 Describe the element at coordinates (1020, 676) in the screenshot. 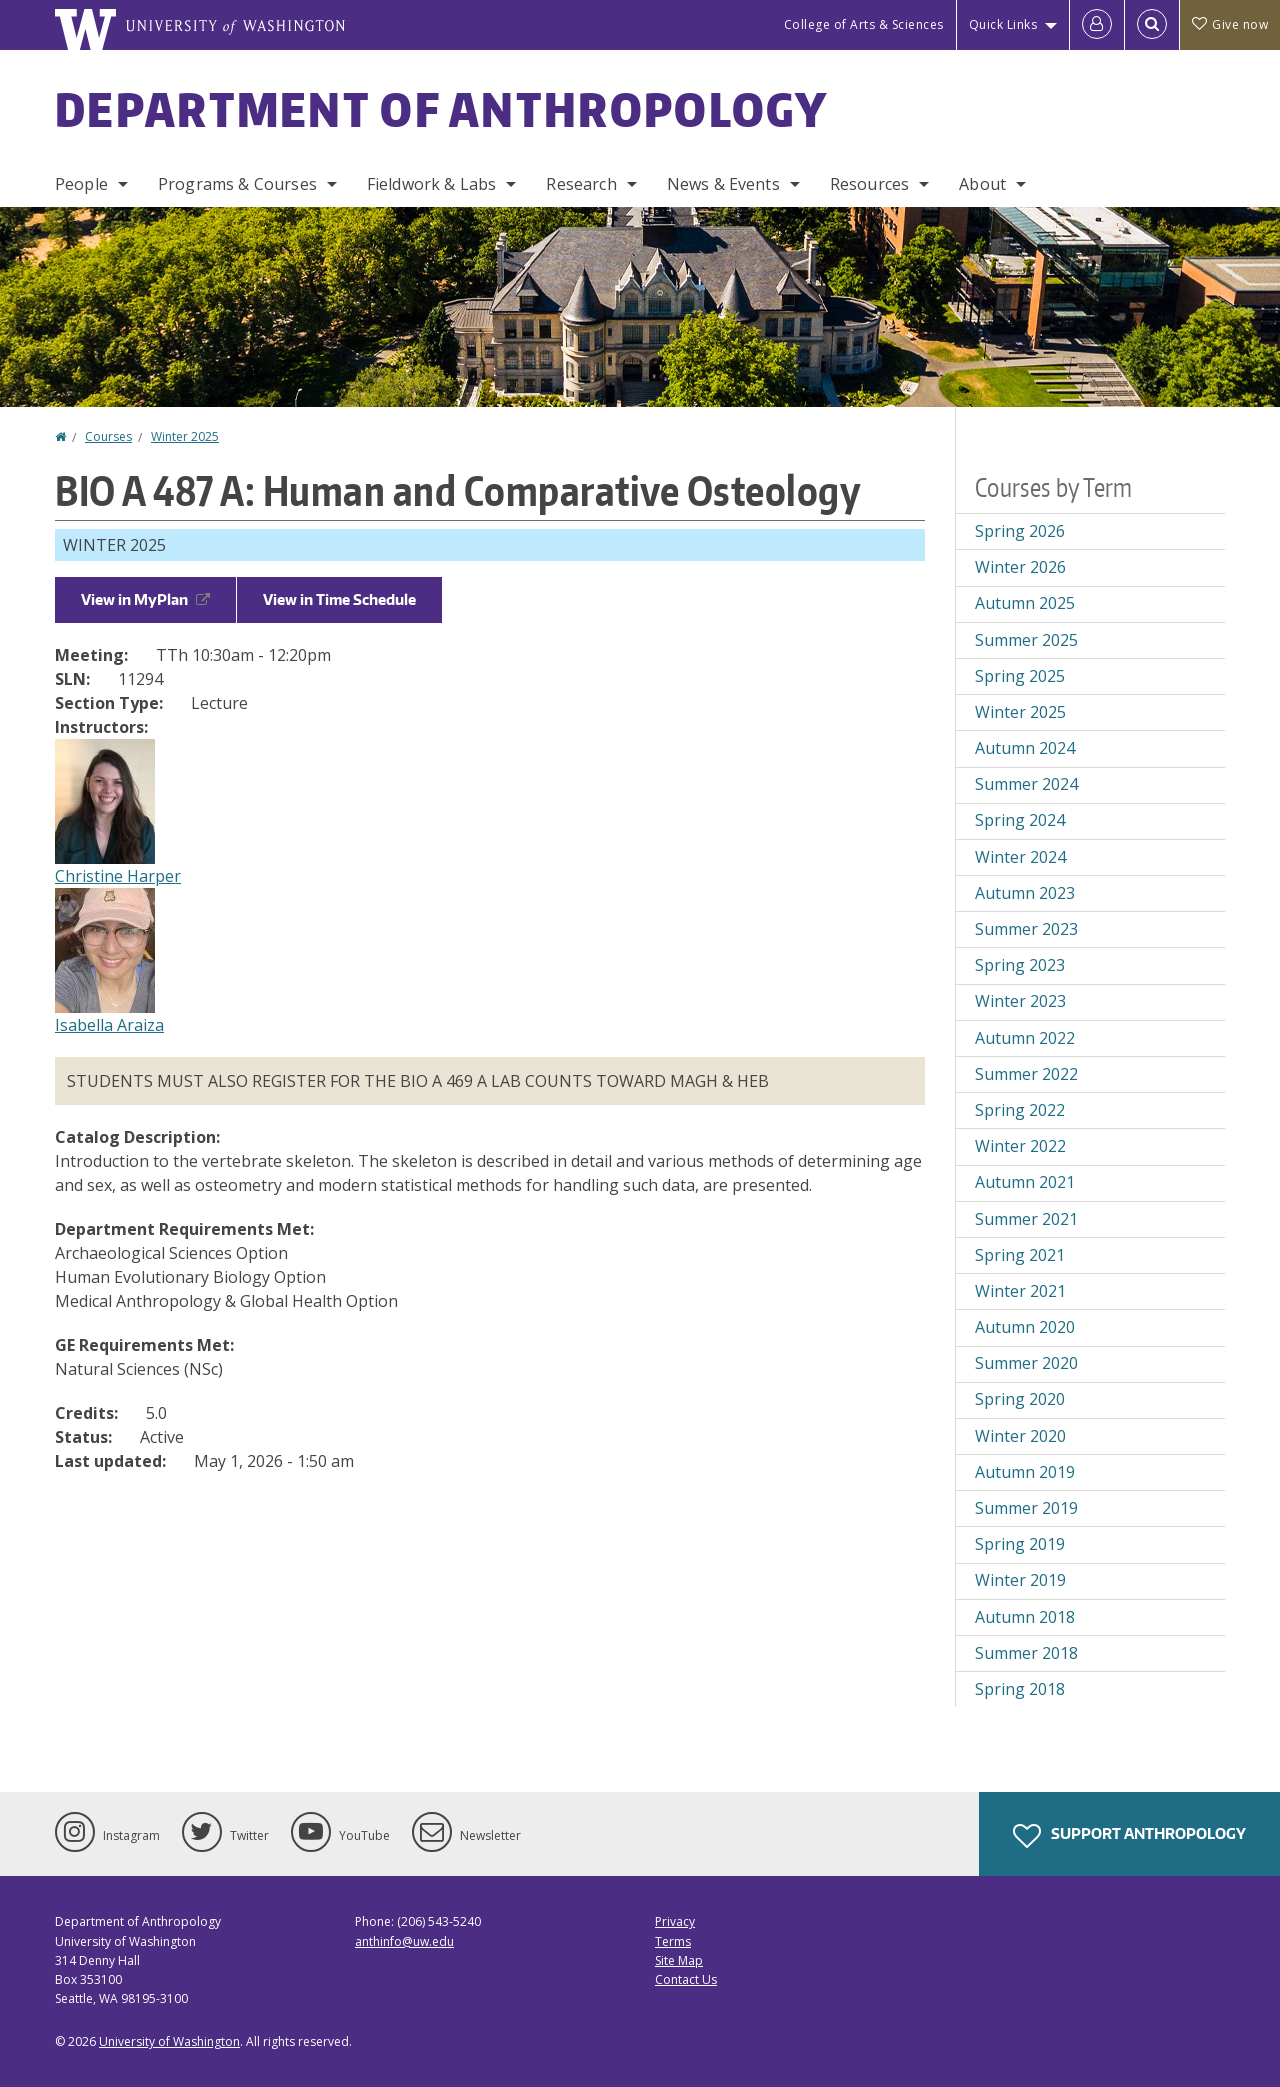

I see `Spring 2025` at that location.